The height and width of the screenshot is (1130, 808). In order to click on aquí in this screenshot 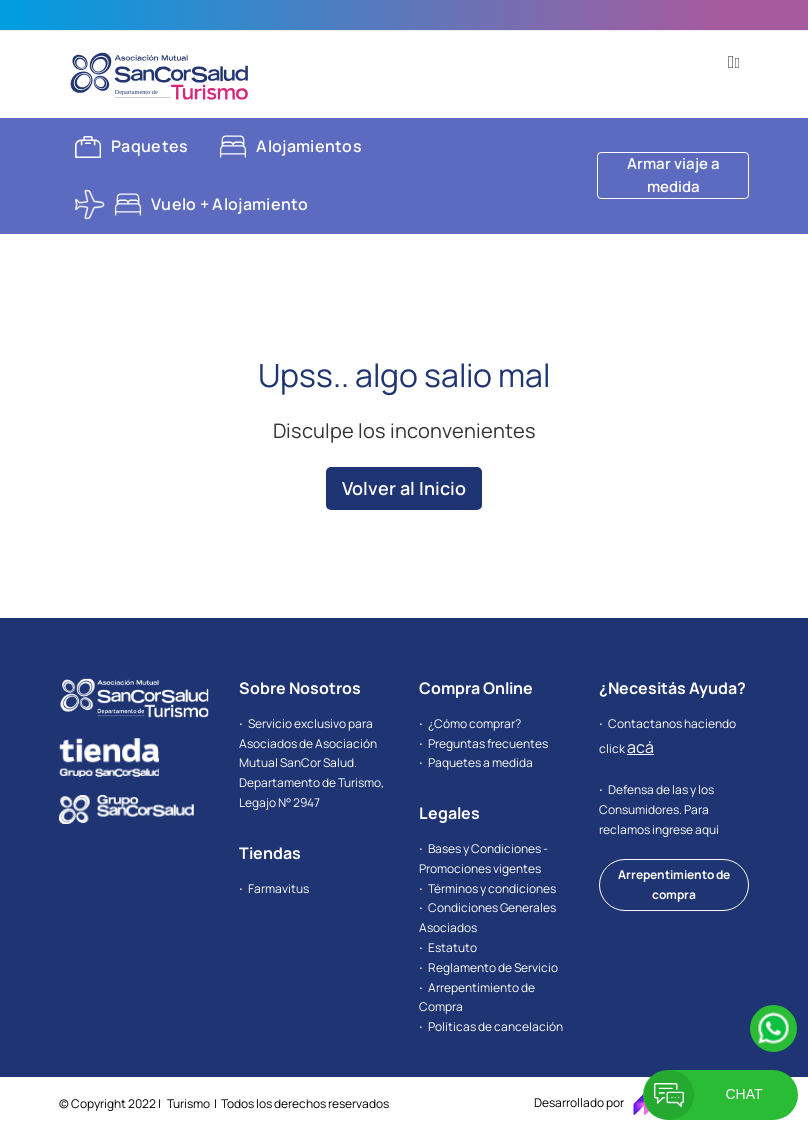, I will do `click(707, 829)`.